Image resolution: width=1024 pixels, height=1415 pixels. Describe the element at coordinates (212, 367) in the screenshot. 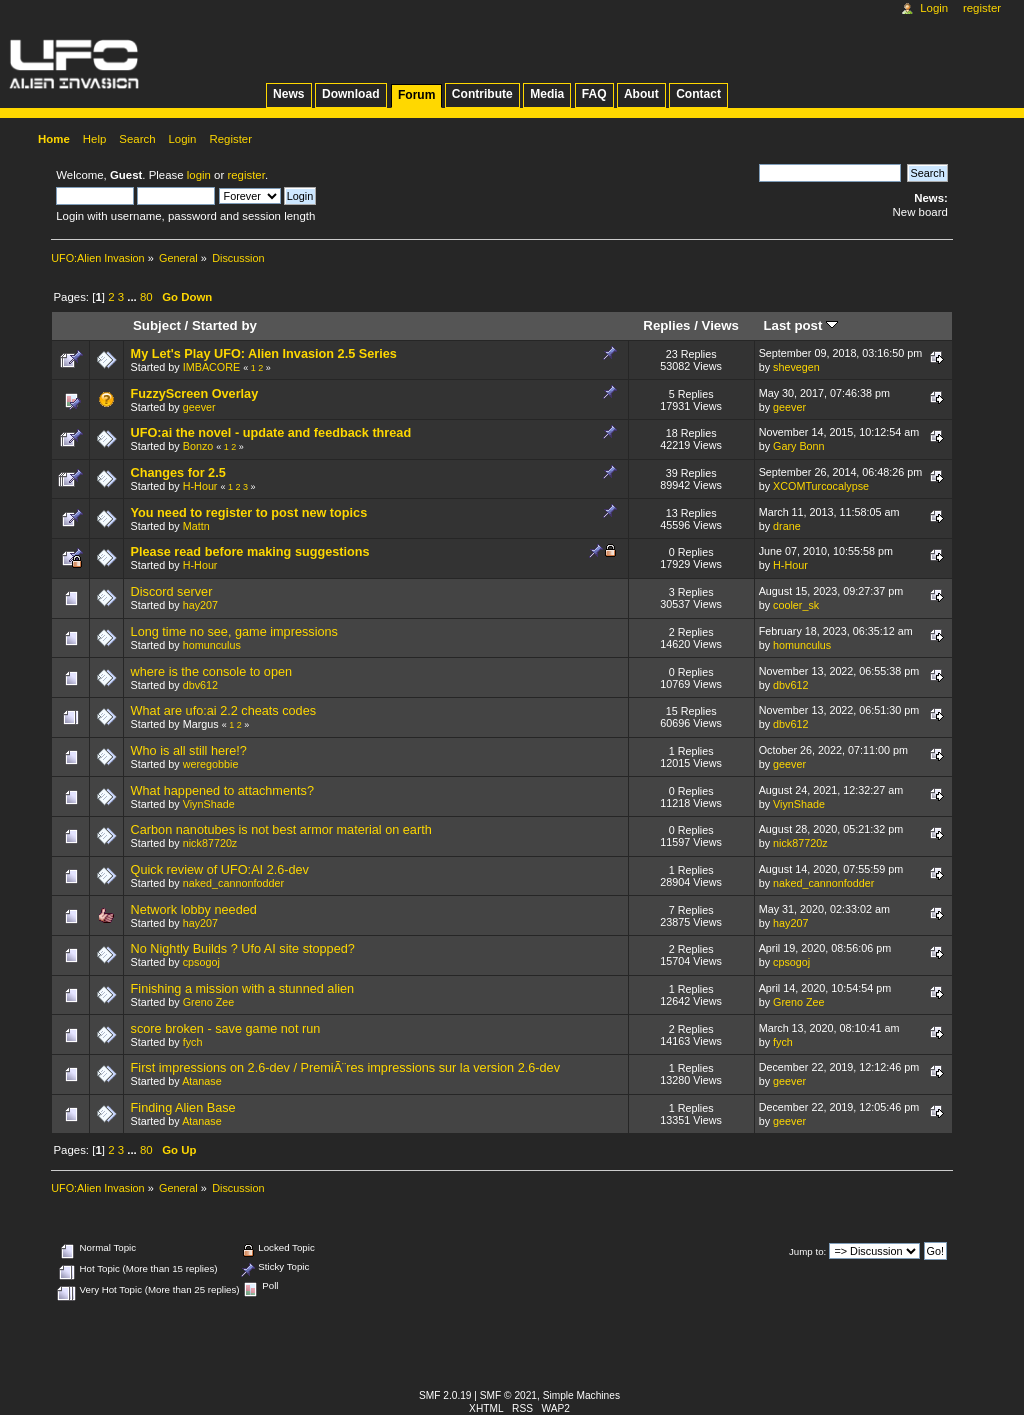

I see `IMBACORE` at that location.